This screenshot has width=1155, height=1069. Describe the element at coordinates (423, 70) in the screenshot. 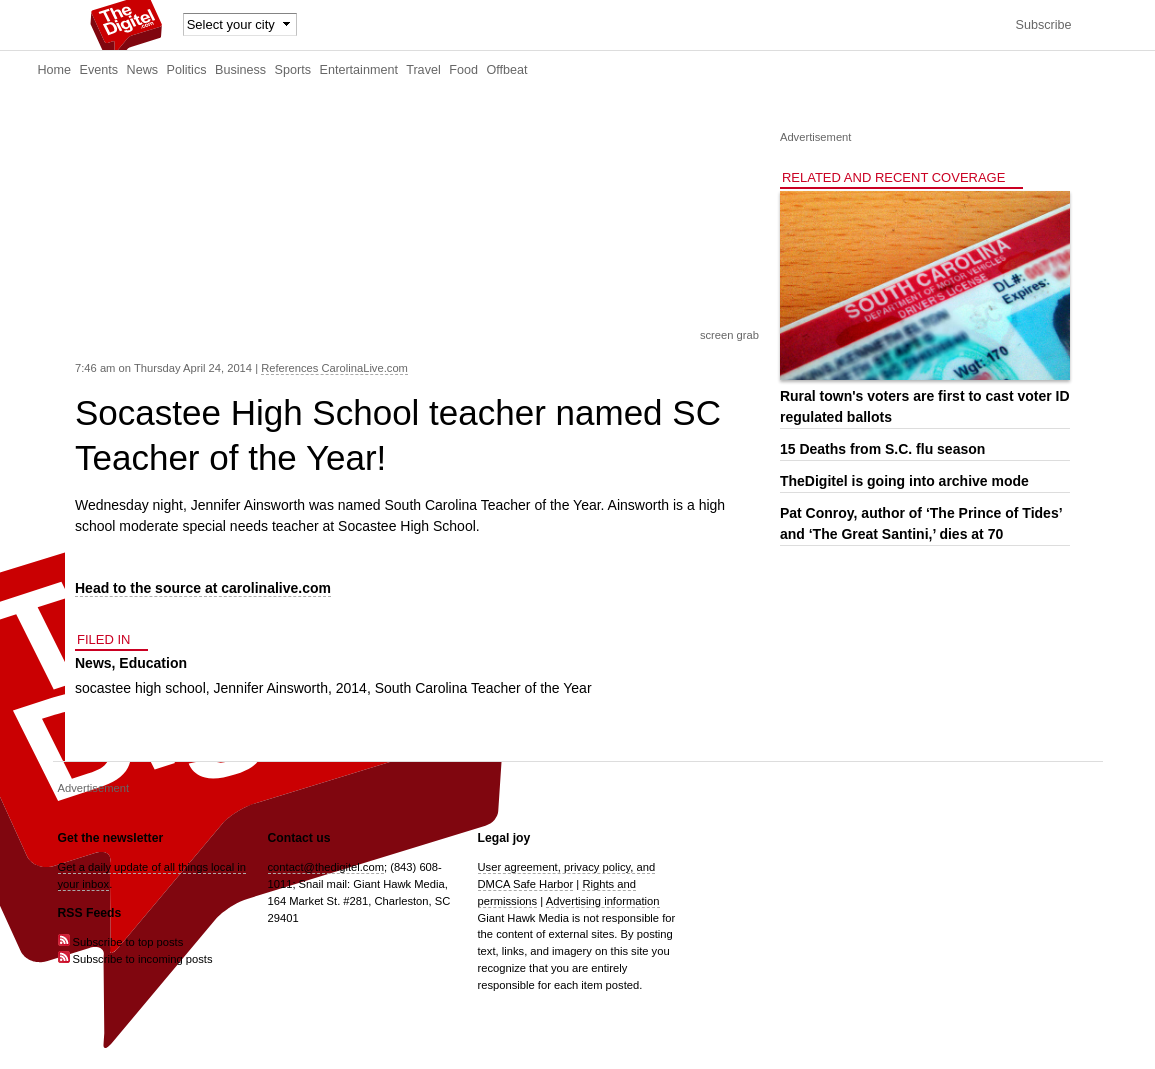

I see `Travel` at that location.